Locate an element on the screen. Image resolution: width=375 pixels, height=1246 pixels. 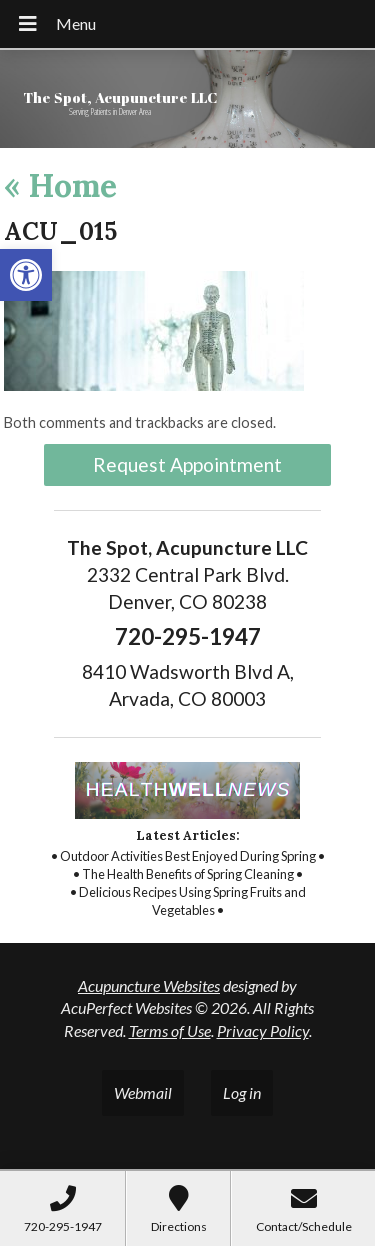
Request Appointment [link] is located at coordinates (187, 464).